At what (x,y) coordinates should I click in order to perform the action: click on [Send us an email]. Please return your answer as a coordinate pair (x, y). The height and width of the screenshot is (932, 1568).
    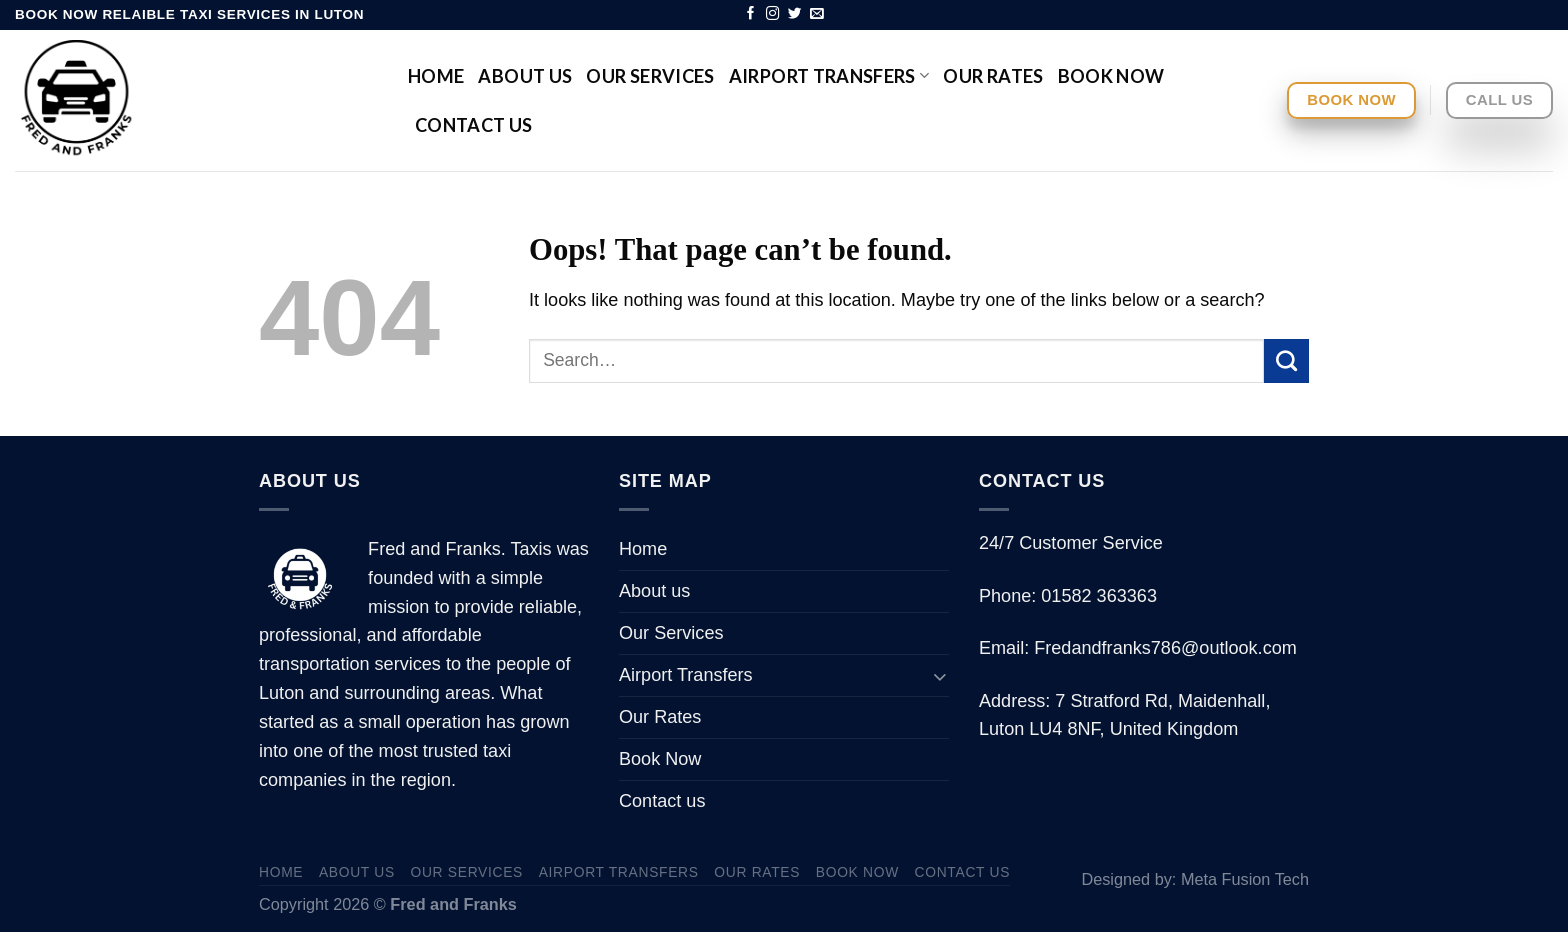
    Looking at the image, I should click on (817, 14).